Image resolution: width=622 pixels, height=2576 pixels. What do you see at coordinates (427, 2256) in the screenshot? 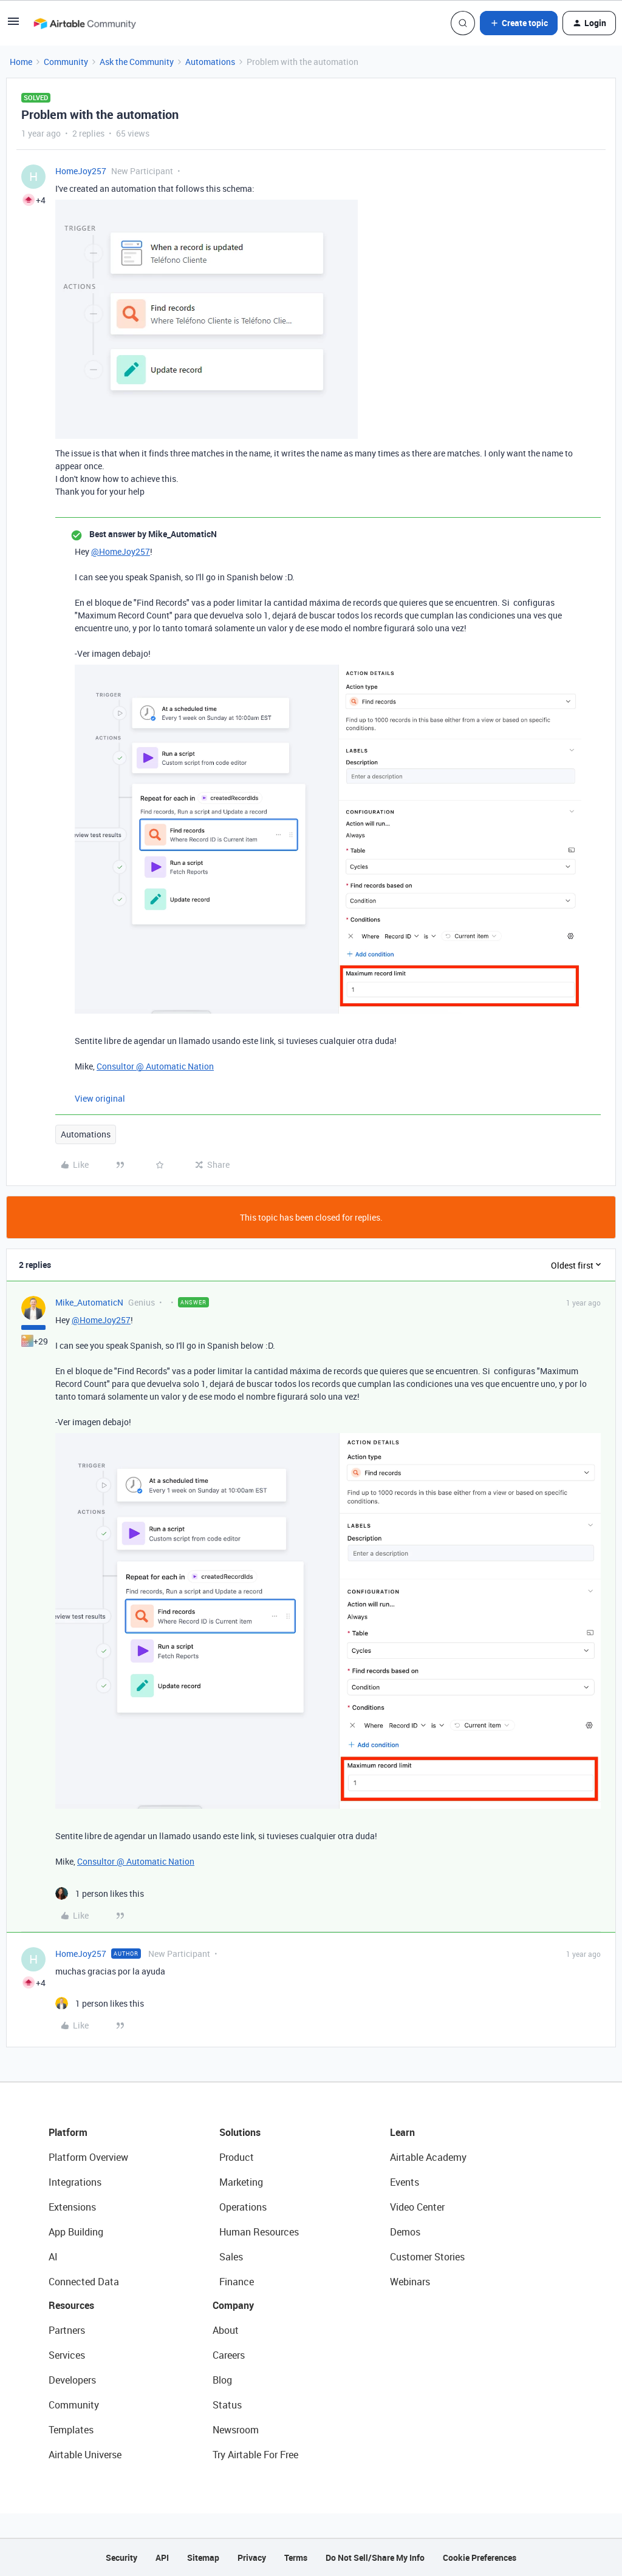
I see `Customer Stories` at bounding box center [427, 2256].